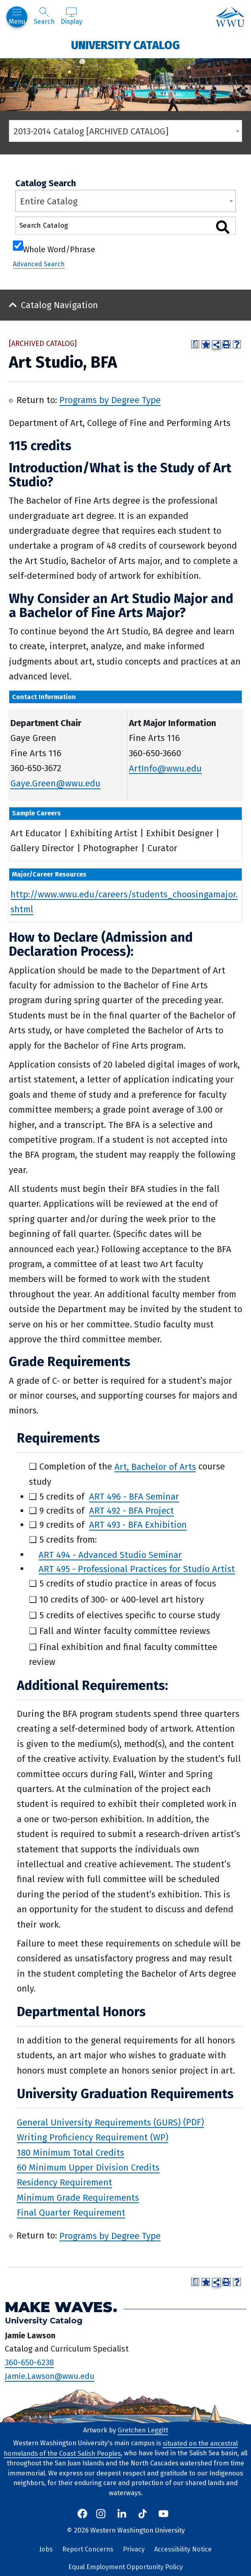 The height and width of the screenshot is (2576, 251). Describe the element at coordinates (59, 305) in the screenshot. I see `Catalog Navigation` at that location.